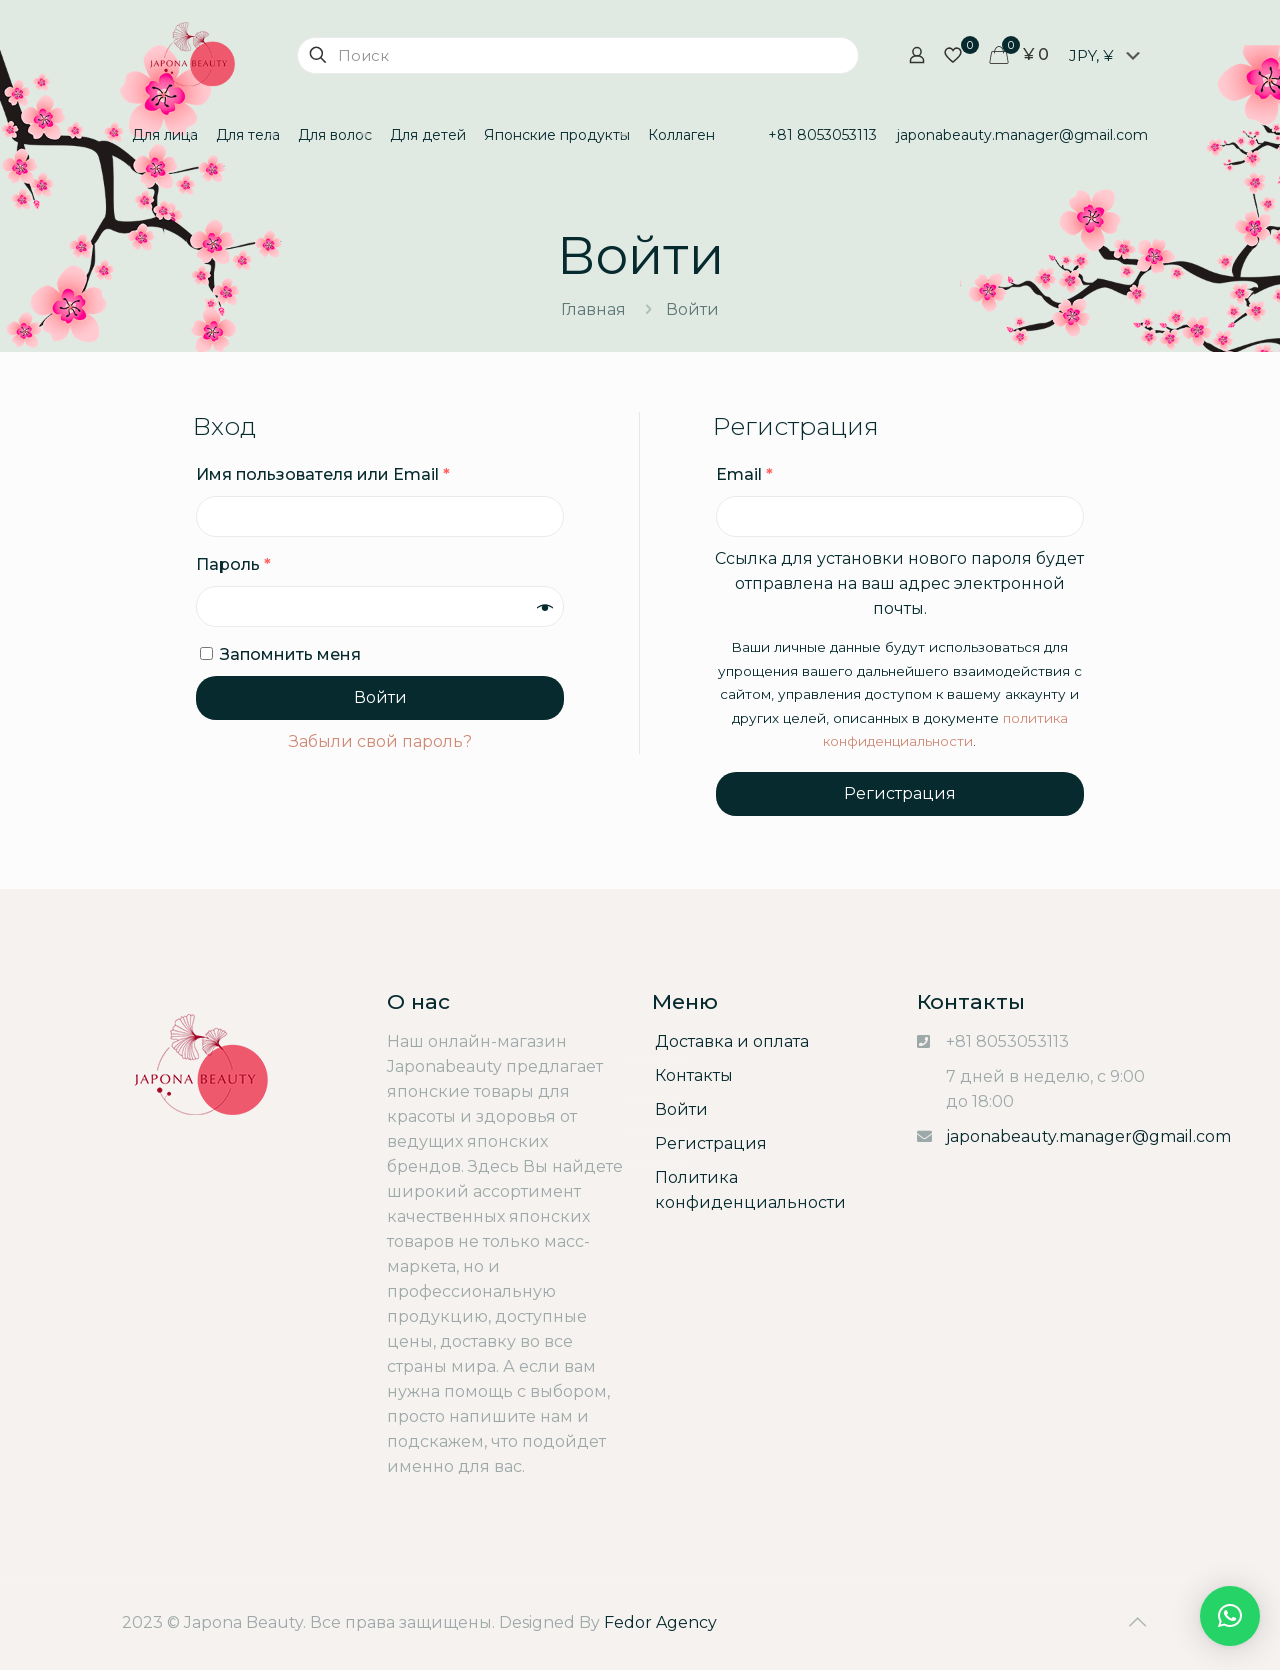 This screenshot has width=1280, height=1670. Describe the element at coordinates (593, 309) in the screenshot. I see `Главная` at that location.